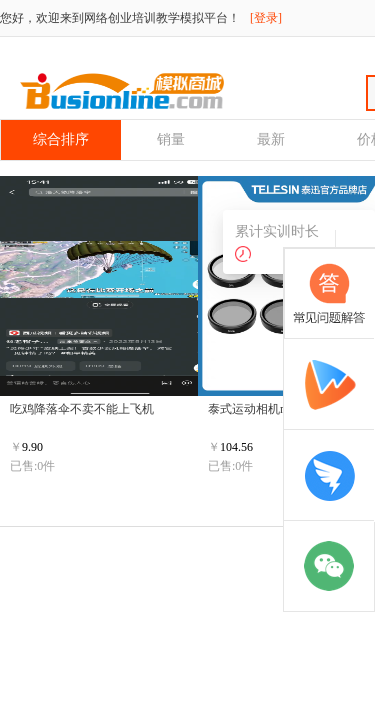 Image resolution: width=375 pixels, height=720 pixels. I want to click on 最新, so click(271, 139).